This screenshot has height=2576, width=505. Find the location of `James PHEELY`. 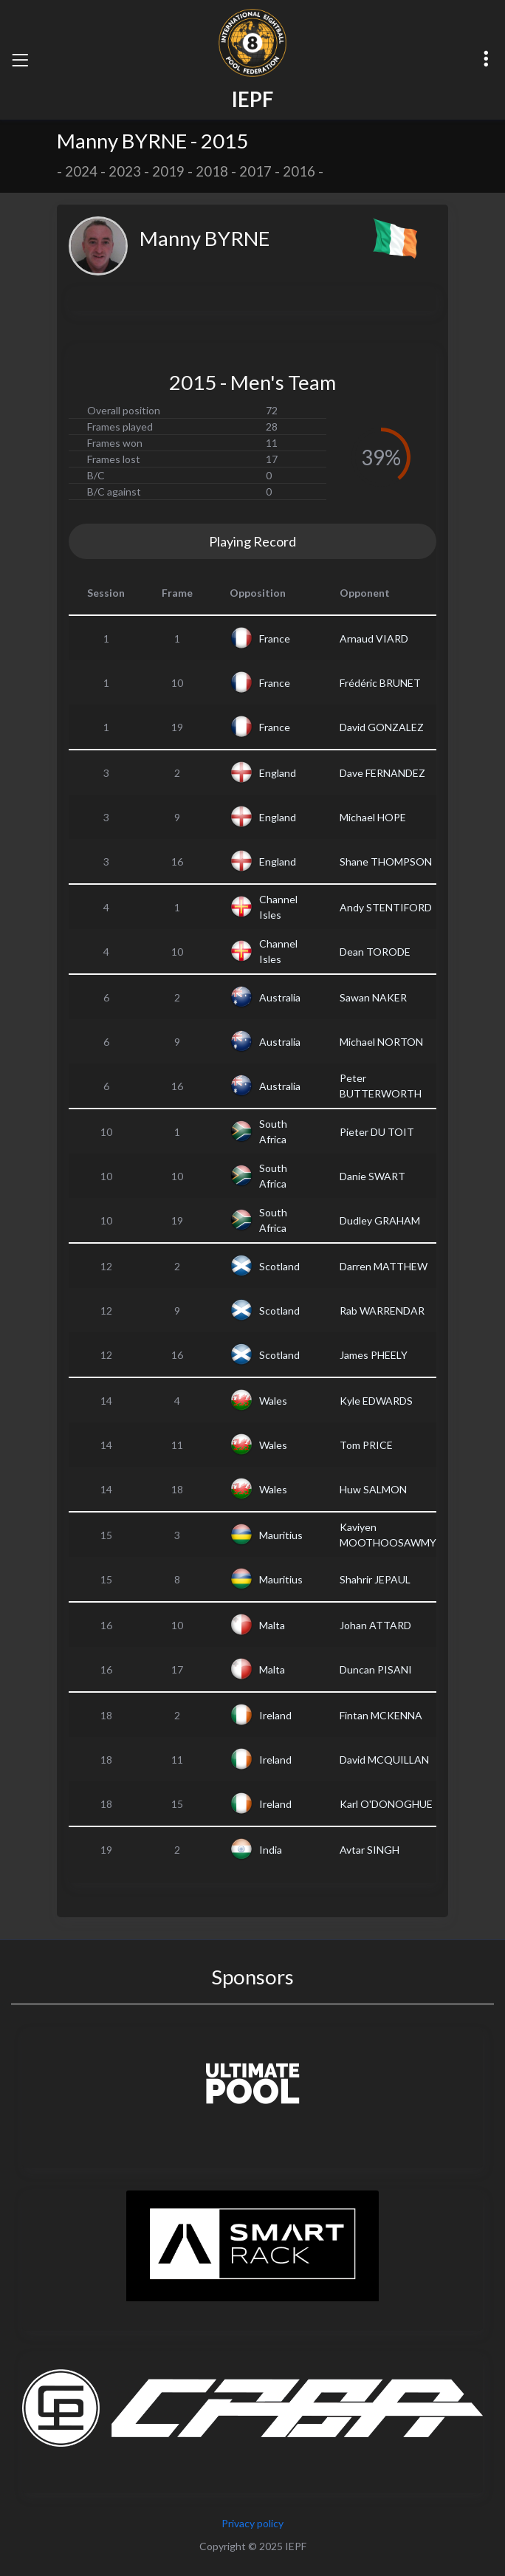

James PHEELY is located at coordinates (374, 1355).